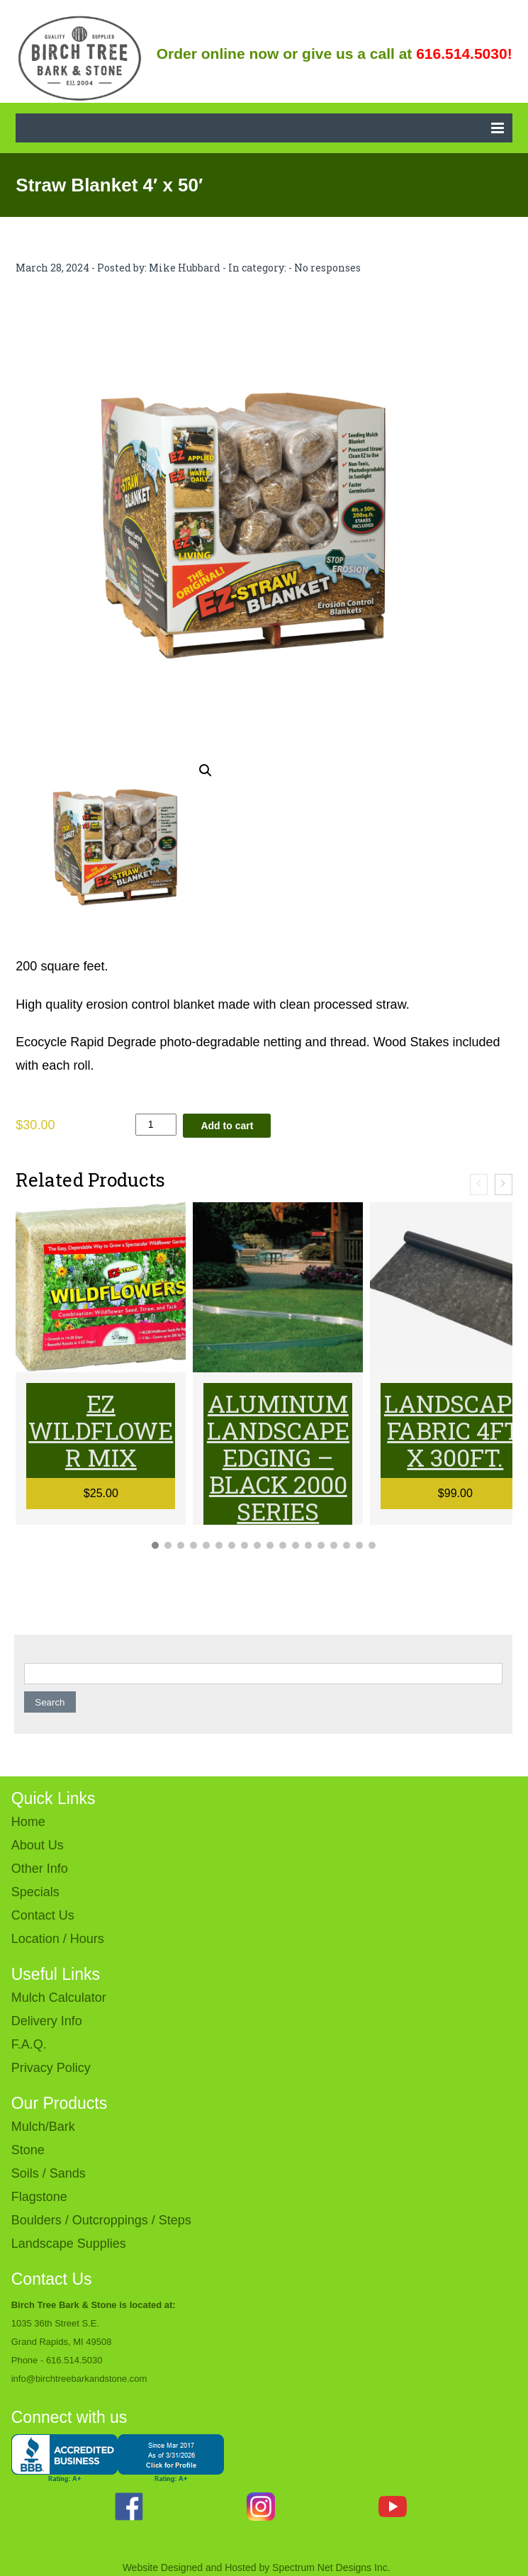 The image size is (528, 2576). Describe the element at coordinates (278, 1457) in the screenshot. I see `Aluminum Landscape Edging – BLACK 2000 series` at that location.